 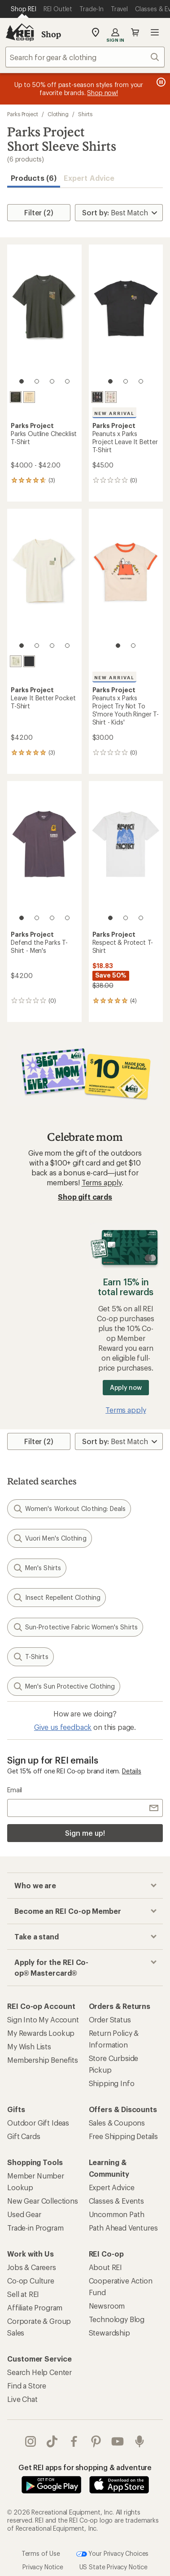 What do you see at coordinates (110, 2019) in the screenshot?
I see `Order Status` at bounding box center [110, 2019].